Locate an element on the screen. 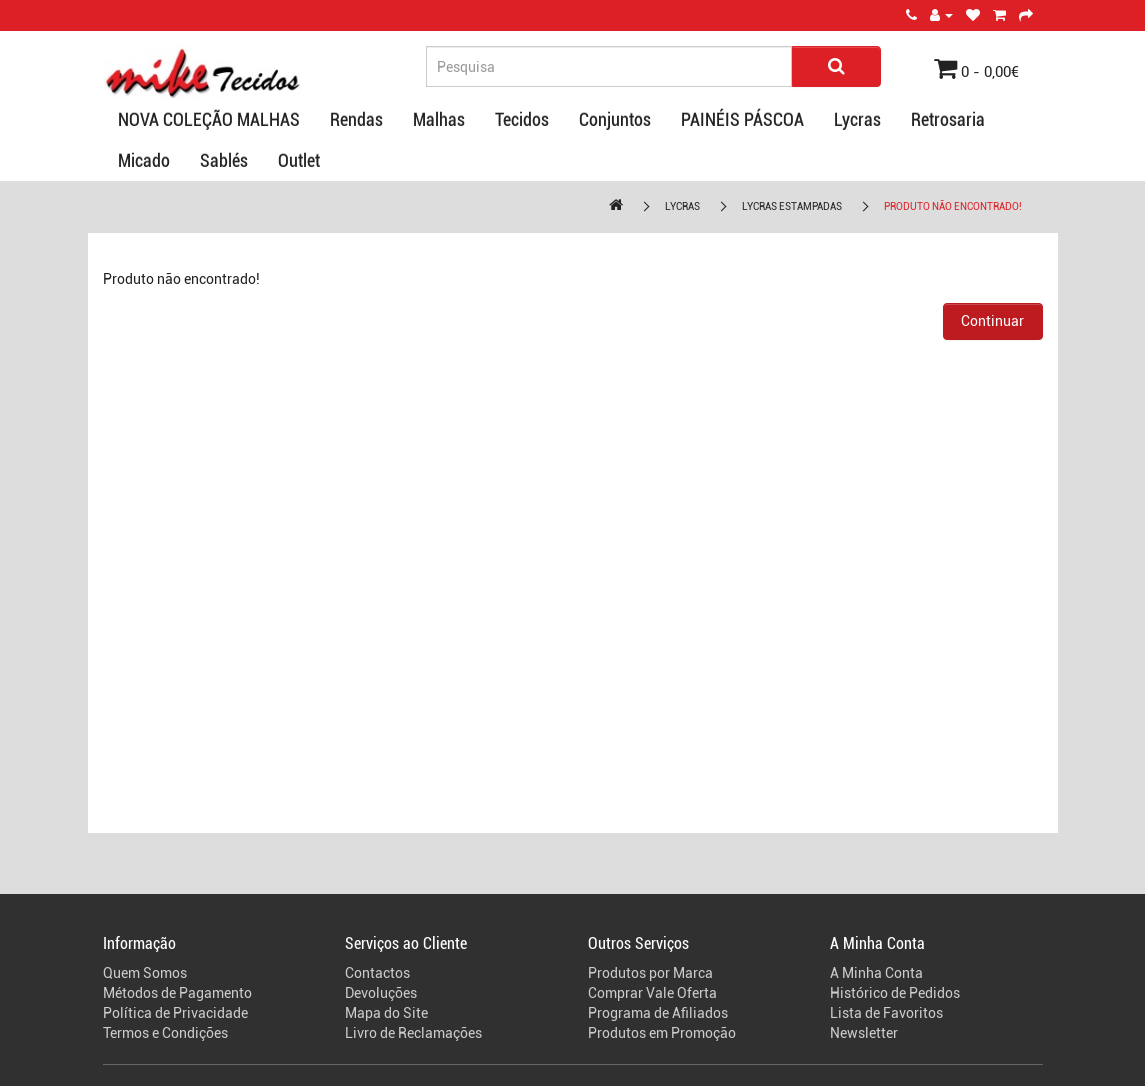 The image size is (1145, 1086). Retrosaria is located at coordinates (948, 119).